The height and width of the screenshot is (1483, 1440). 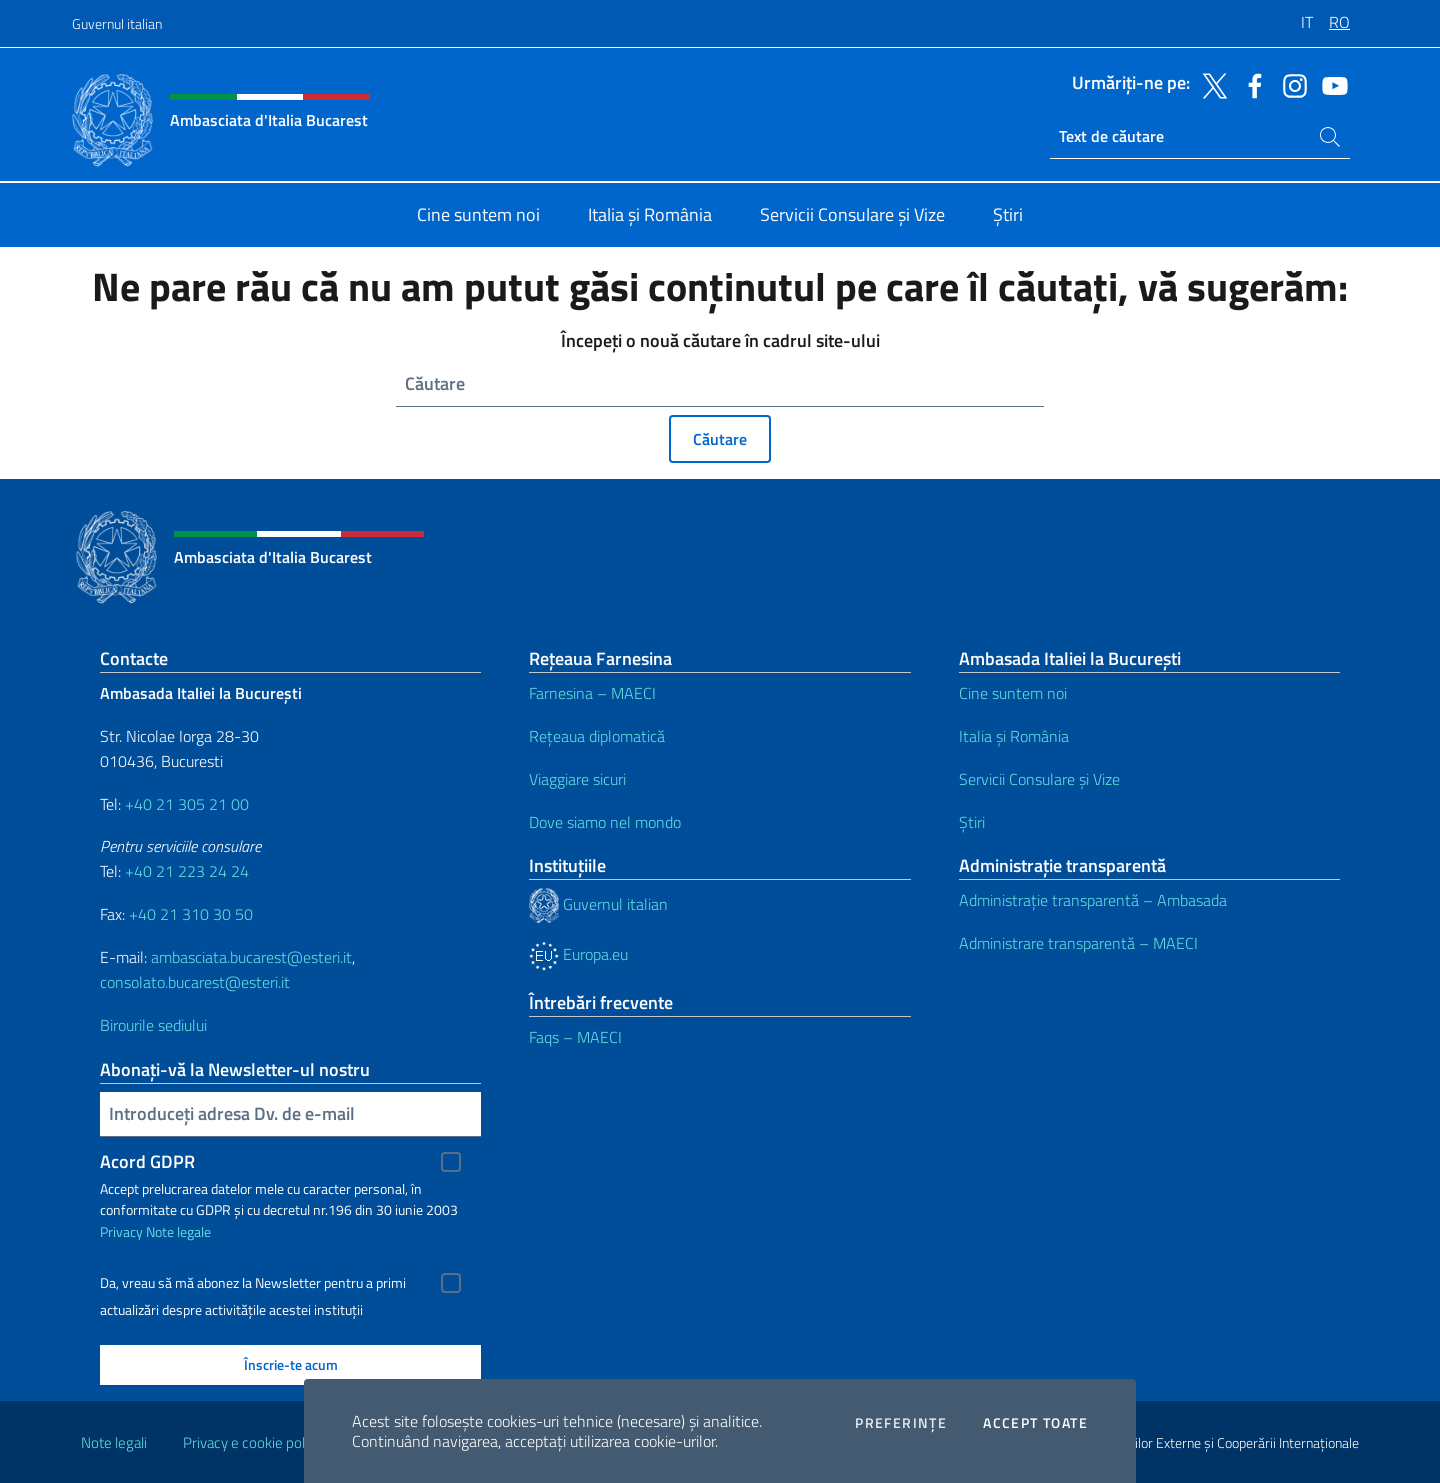 I want to click on +40 21 310 30 50, so click(x=191, y=914).